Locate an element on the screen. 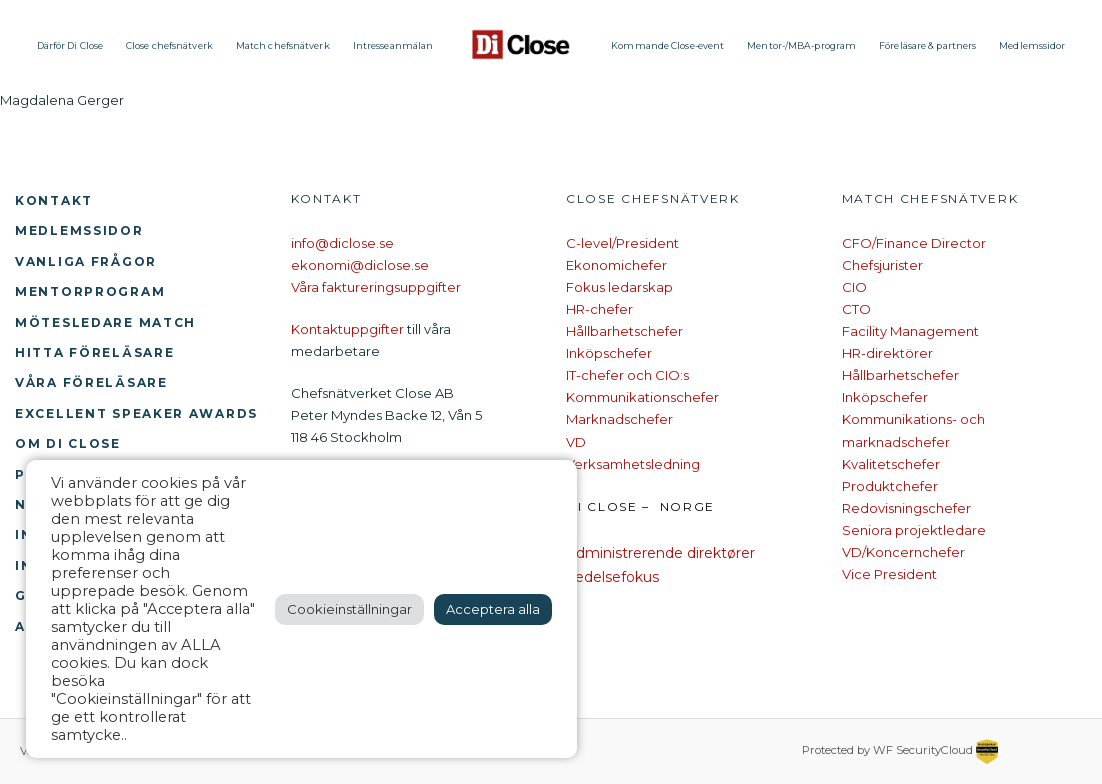  Om Di Close is located at coordinates (68, 443).